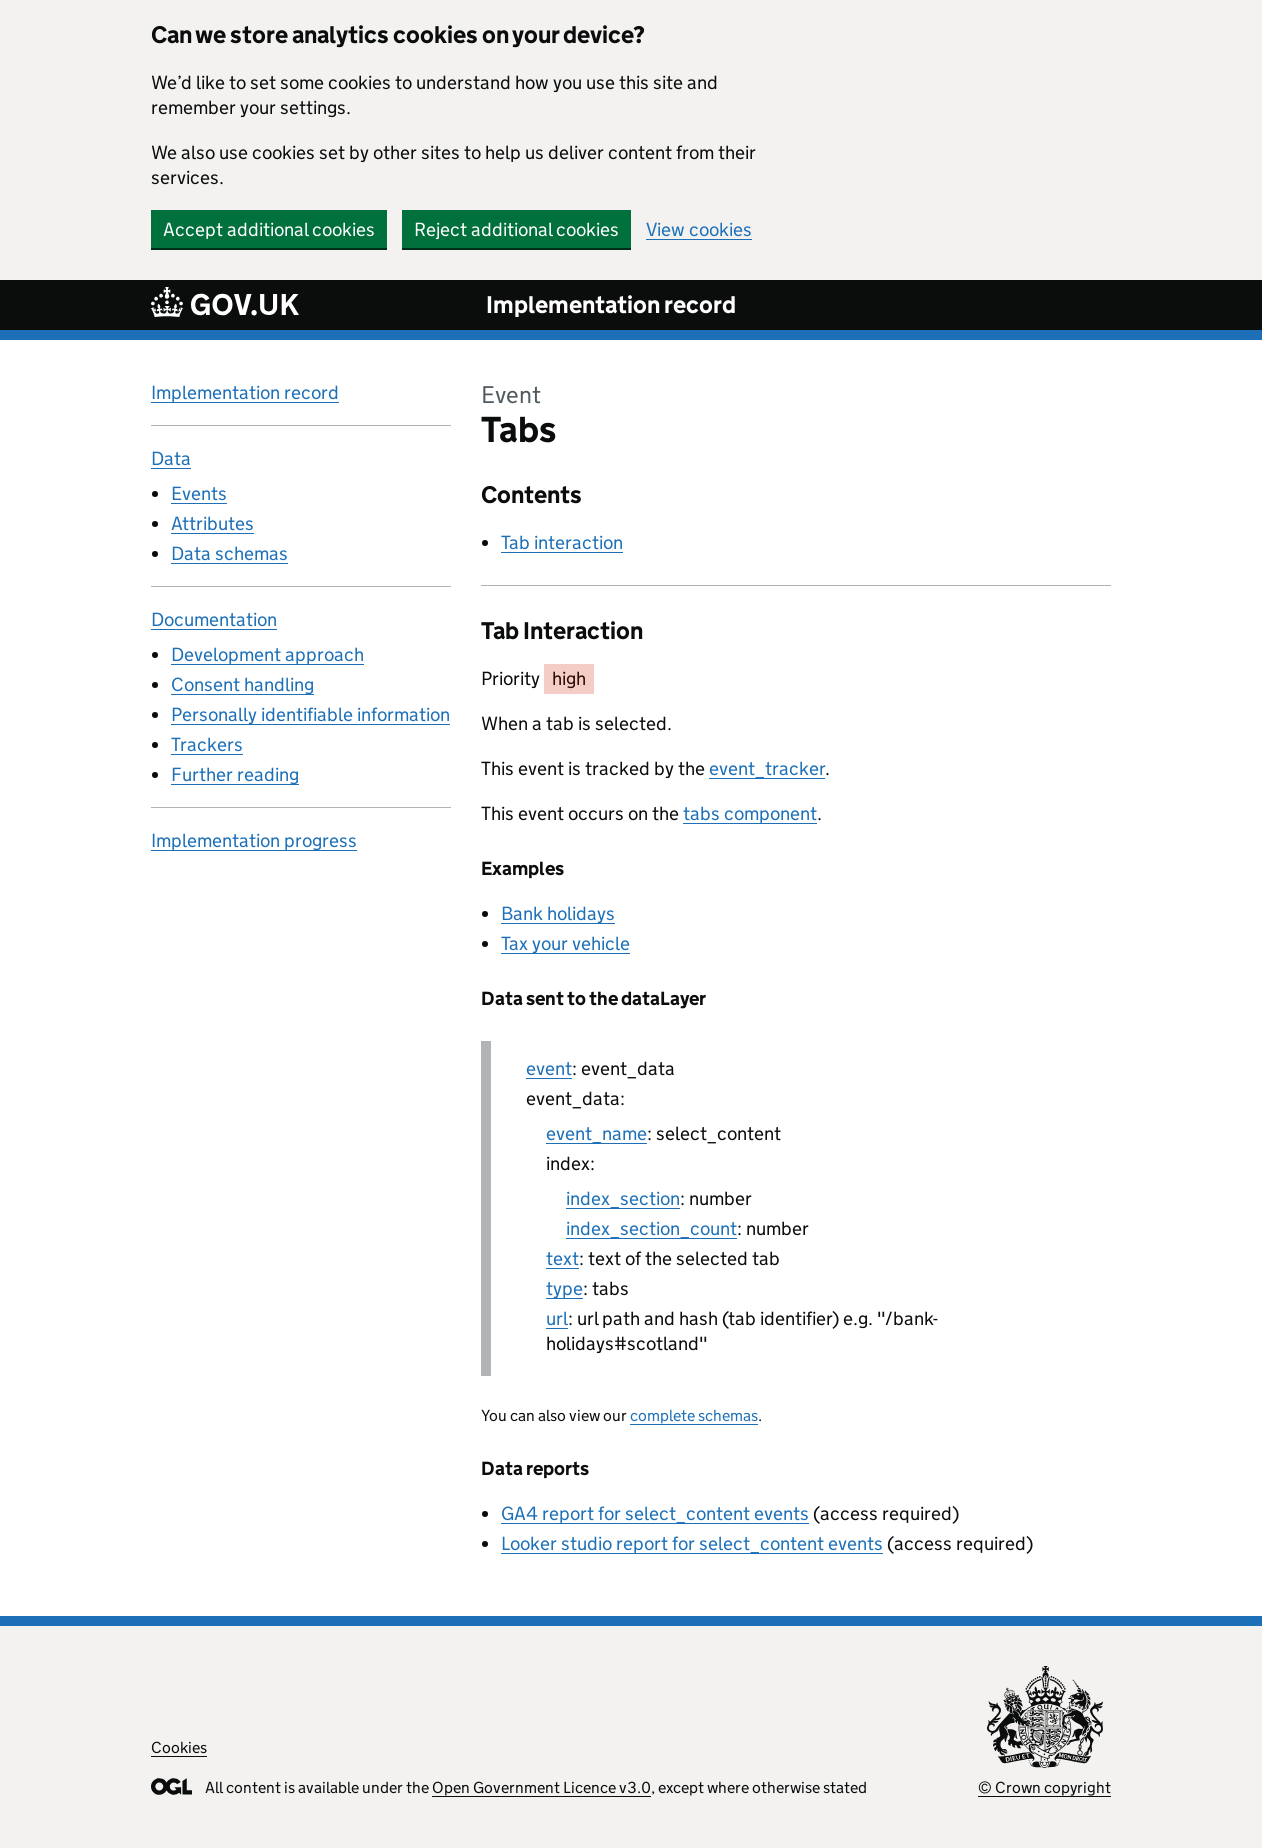 The width and height of the screenshot is (1262, 1848). What do you see at coordinates (655, 1513) in the screenshot?
I see `GA4 report for select_content events` at bounding box center [655, 1513].